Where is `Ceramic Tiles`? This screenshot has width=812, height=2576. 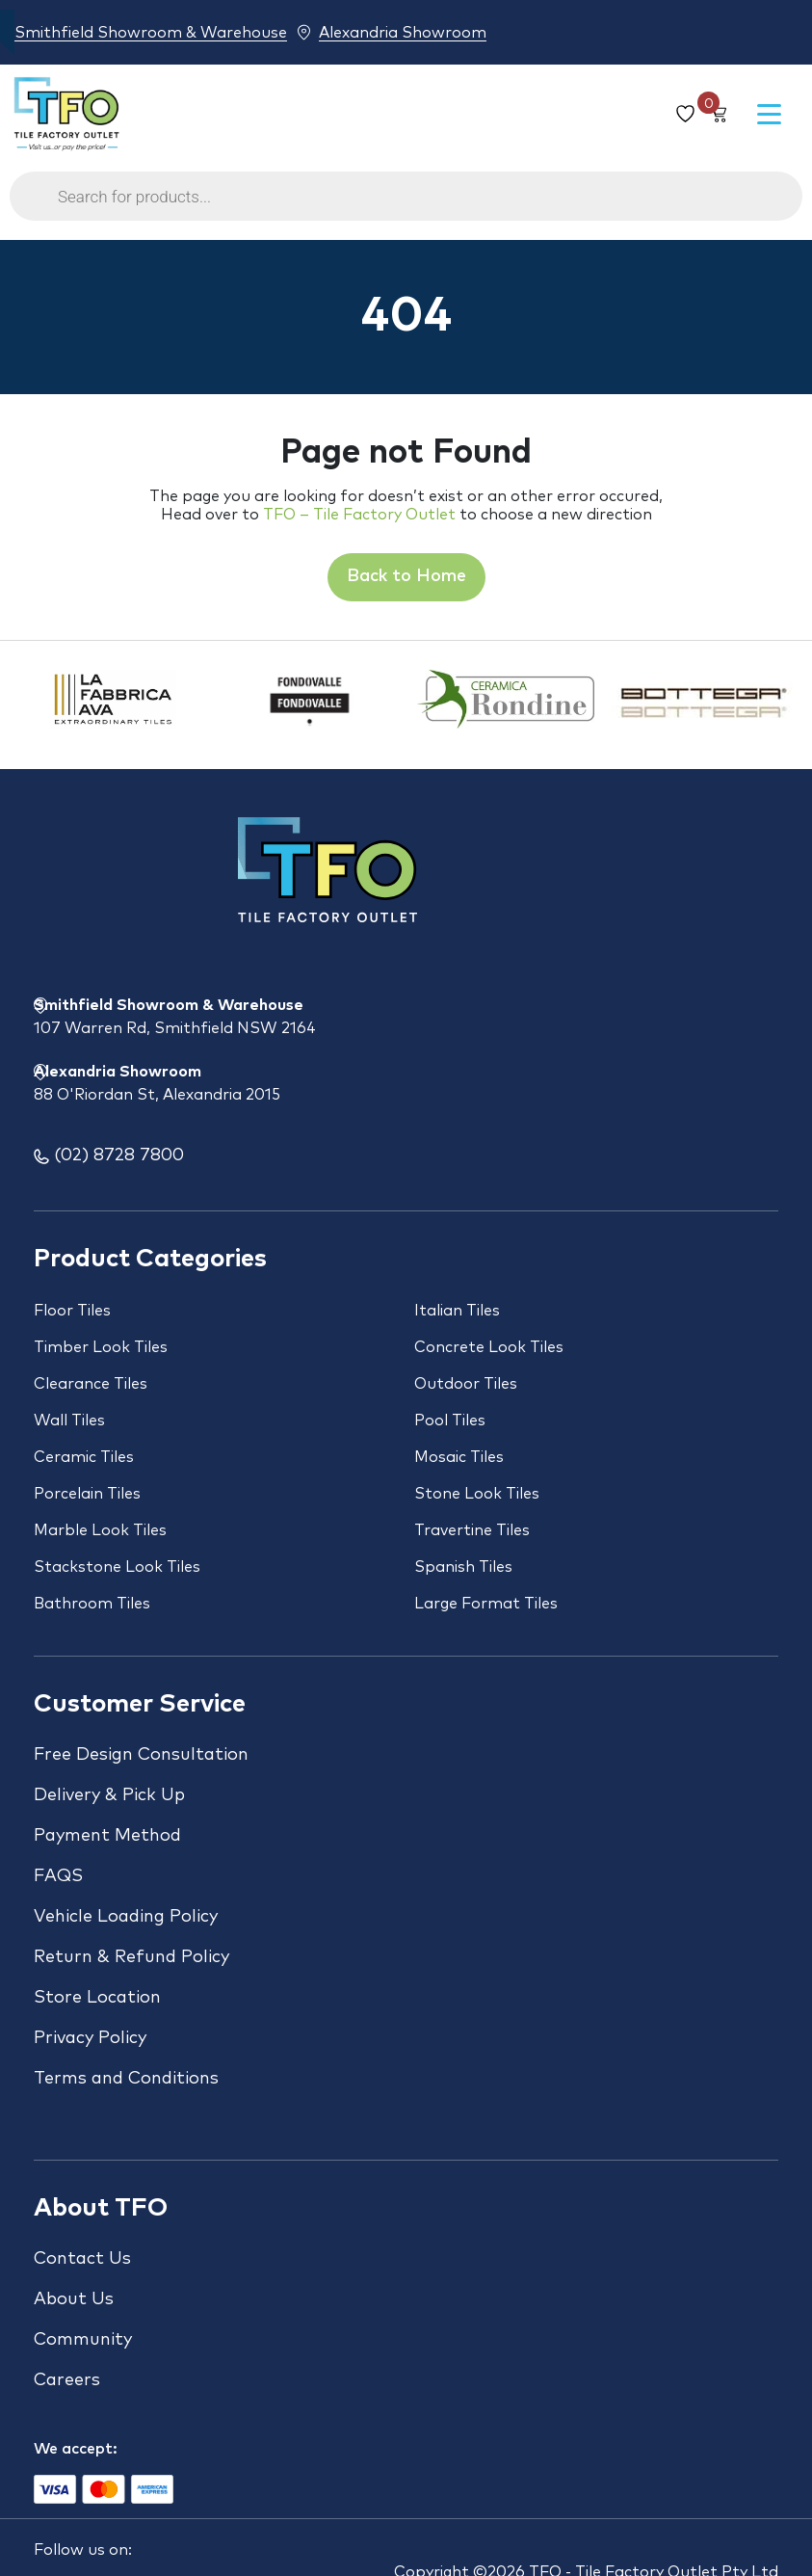 Ceramic Tiles is located at coordinates (84, 1457).